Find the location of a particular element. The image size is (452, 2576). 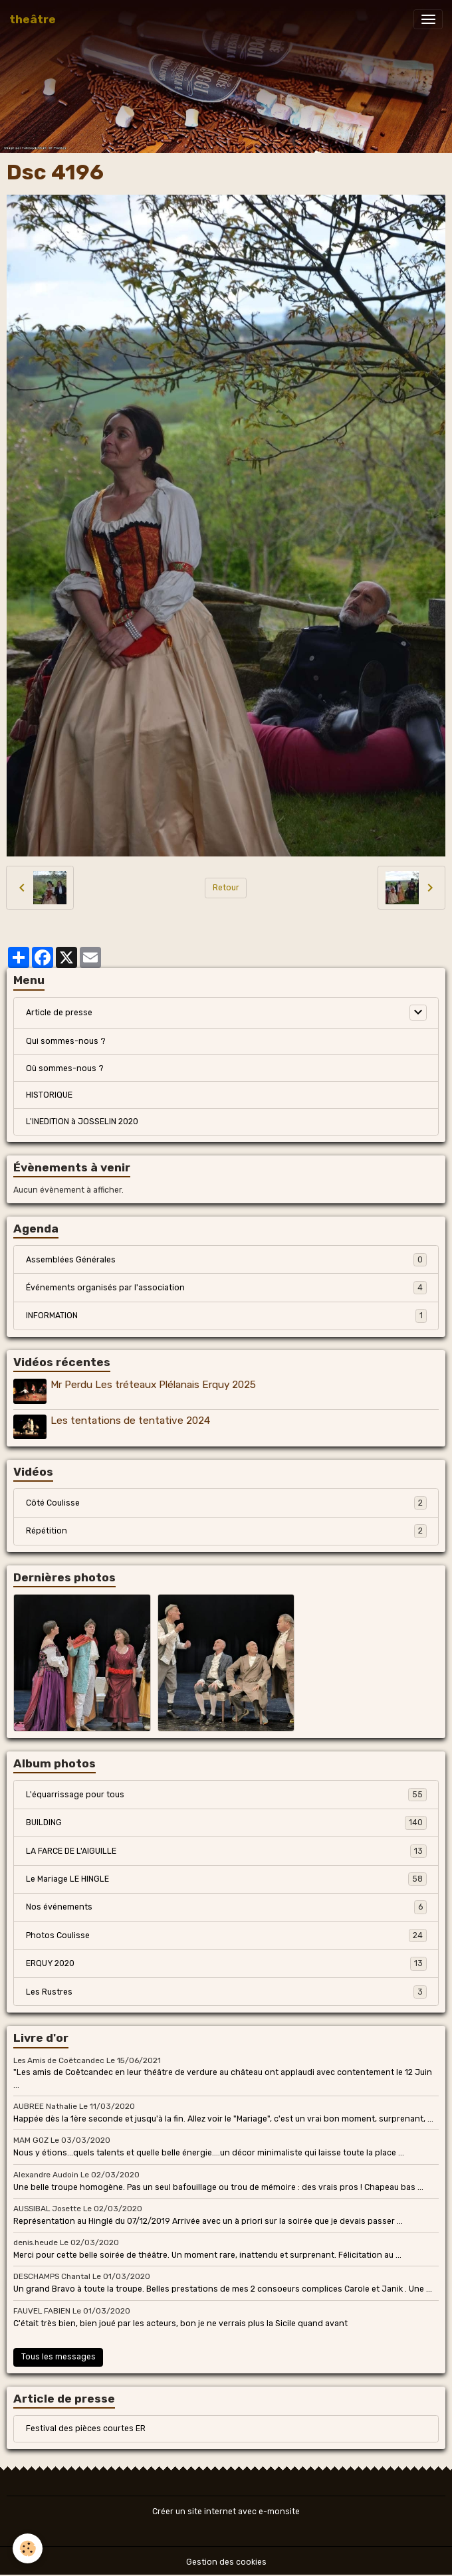

Article de presse is located at coordinates (59, 1012).